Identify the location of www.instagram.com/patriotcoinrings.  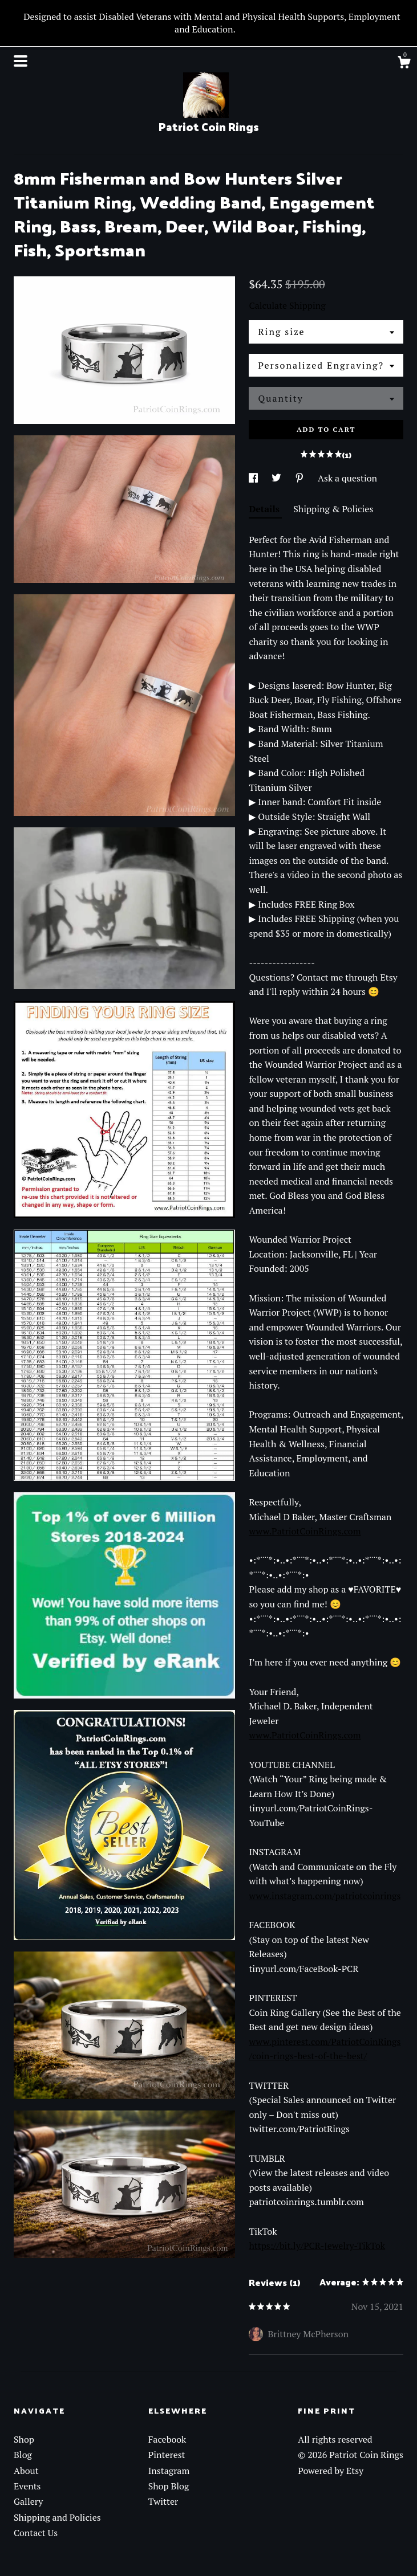
(324, 1895).